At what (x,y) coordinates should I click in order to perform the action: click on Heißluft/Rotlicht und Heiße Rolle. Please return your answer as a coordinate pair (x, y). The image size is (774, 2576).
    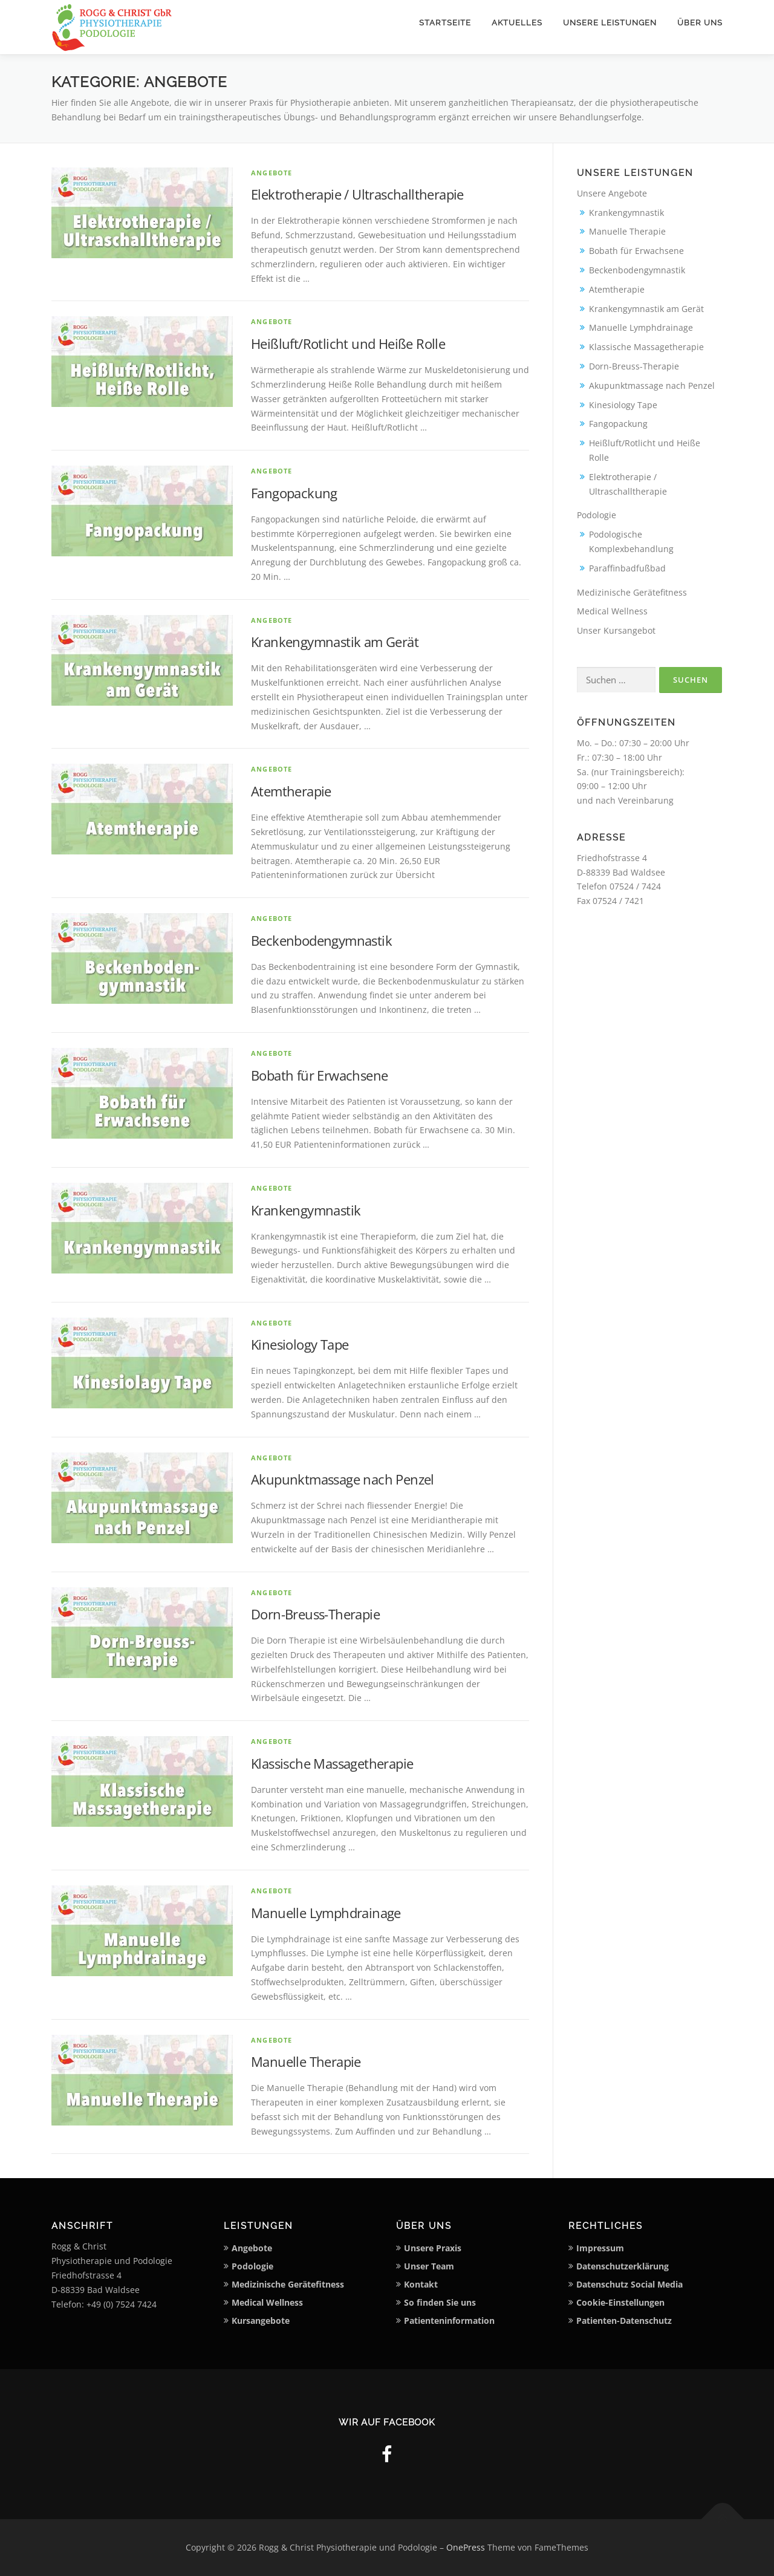
    Looking at the image, I should click on (348, 343).